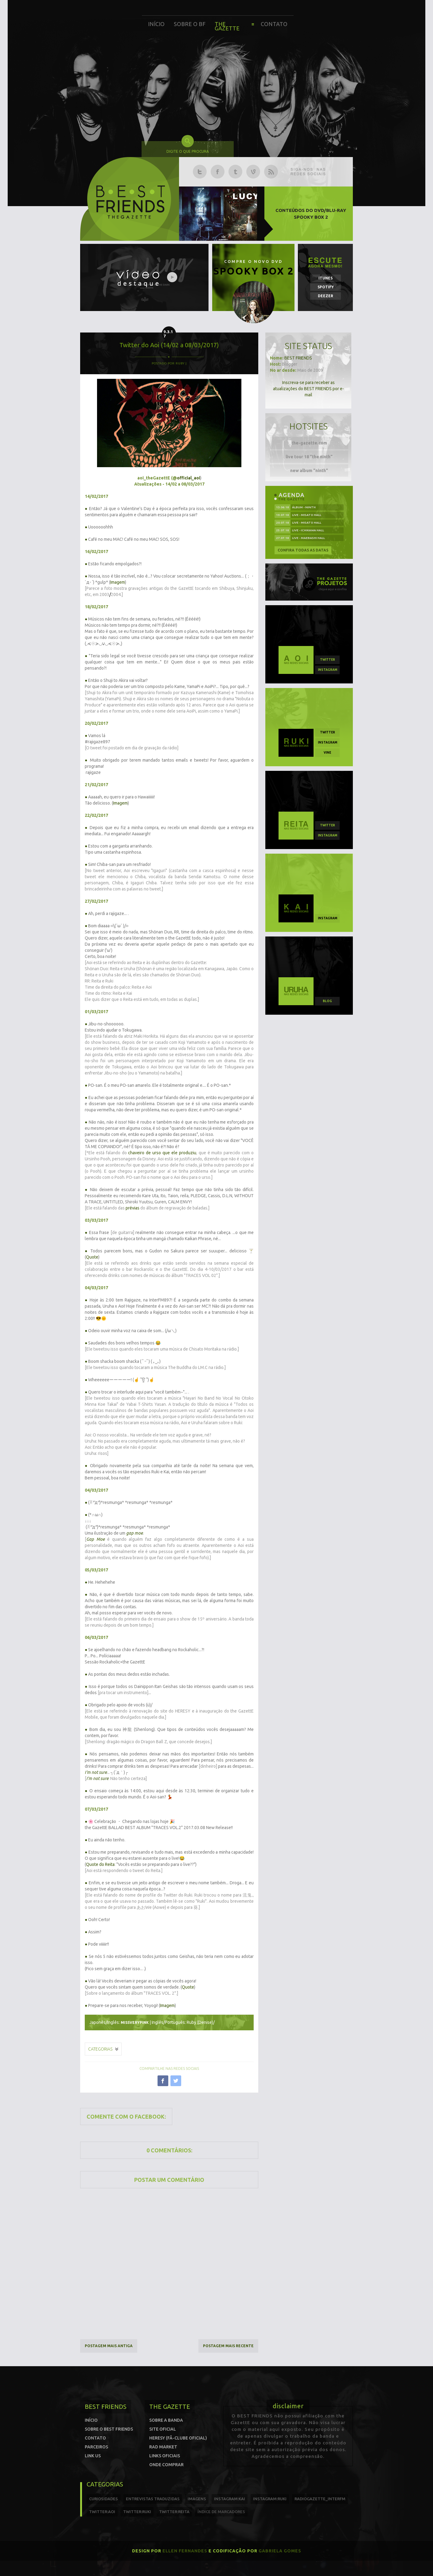  What do you see at coordinates (184, 2550) in the screenshot?
I see `Ellen Fernandes` at bounding box center [184, 2550].